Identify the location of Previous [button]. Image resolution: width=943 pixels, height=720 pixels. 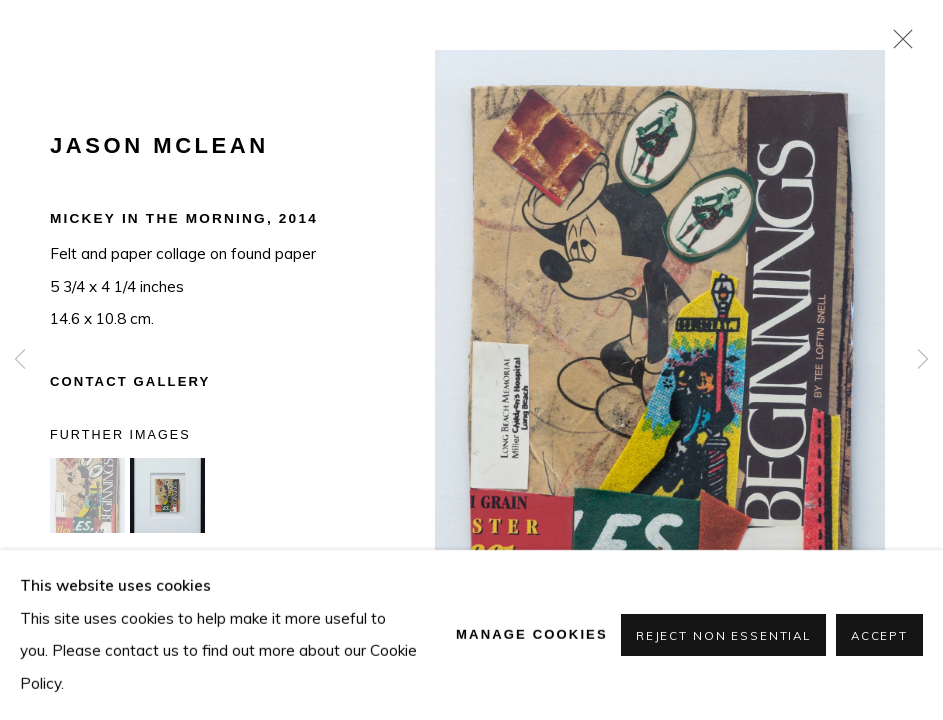
(20, 360).